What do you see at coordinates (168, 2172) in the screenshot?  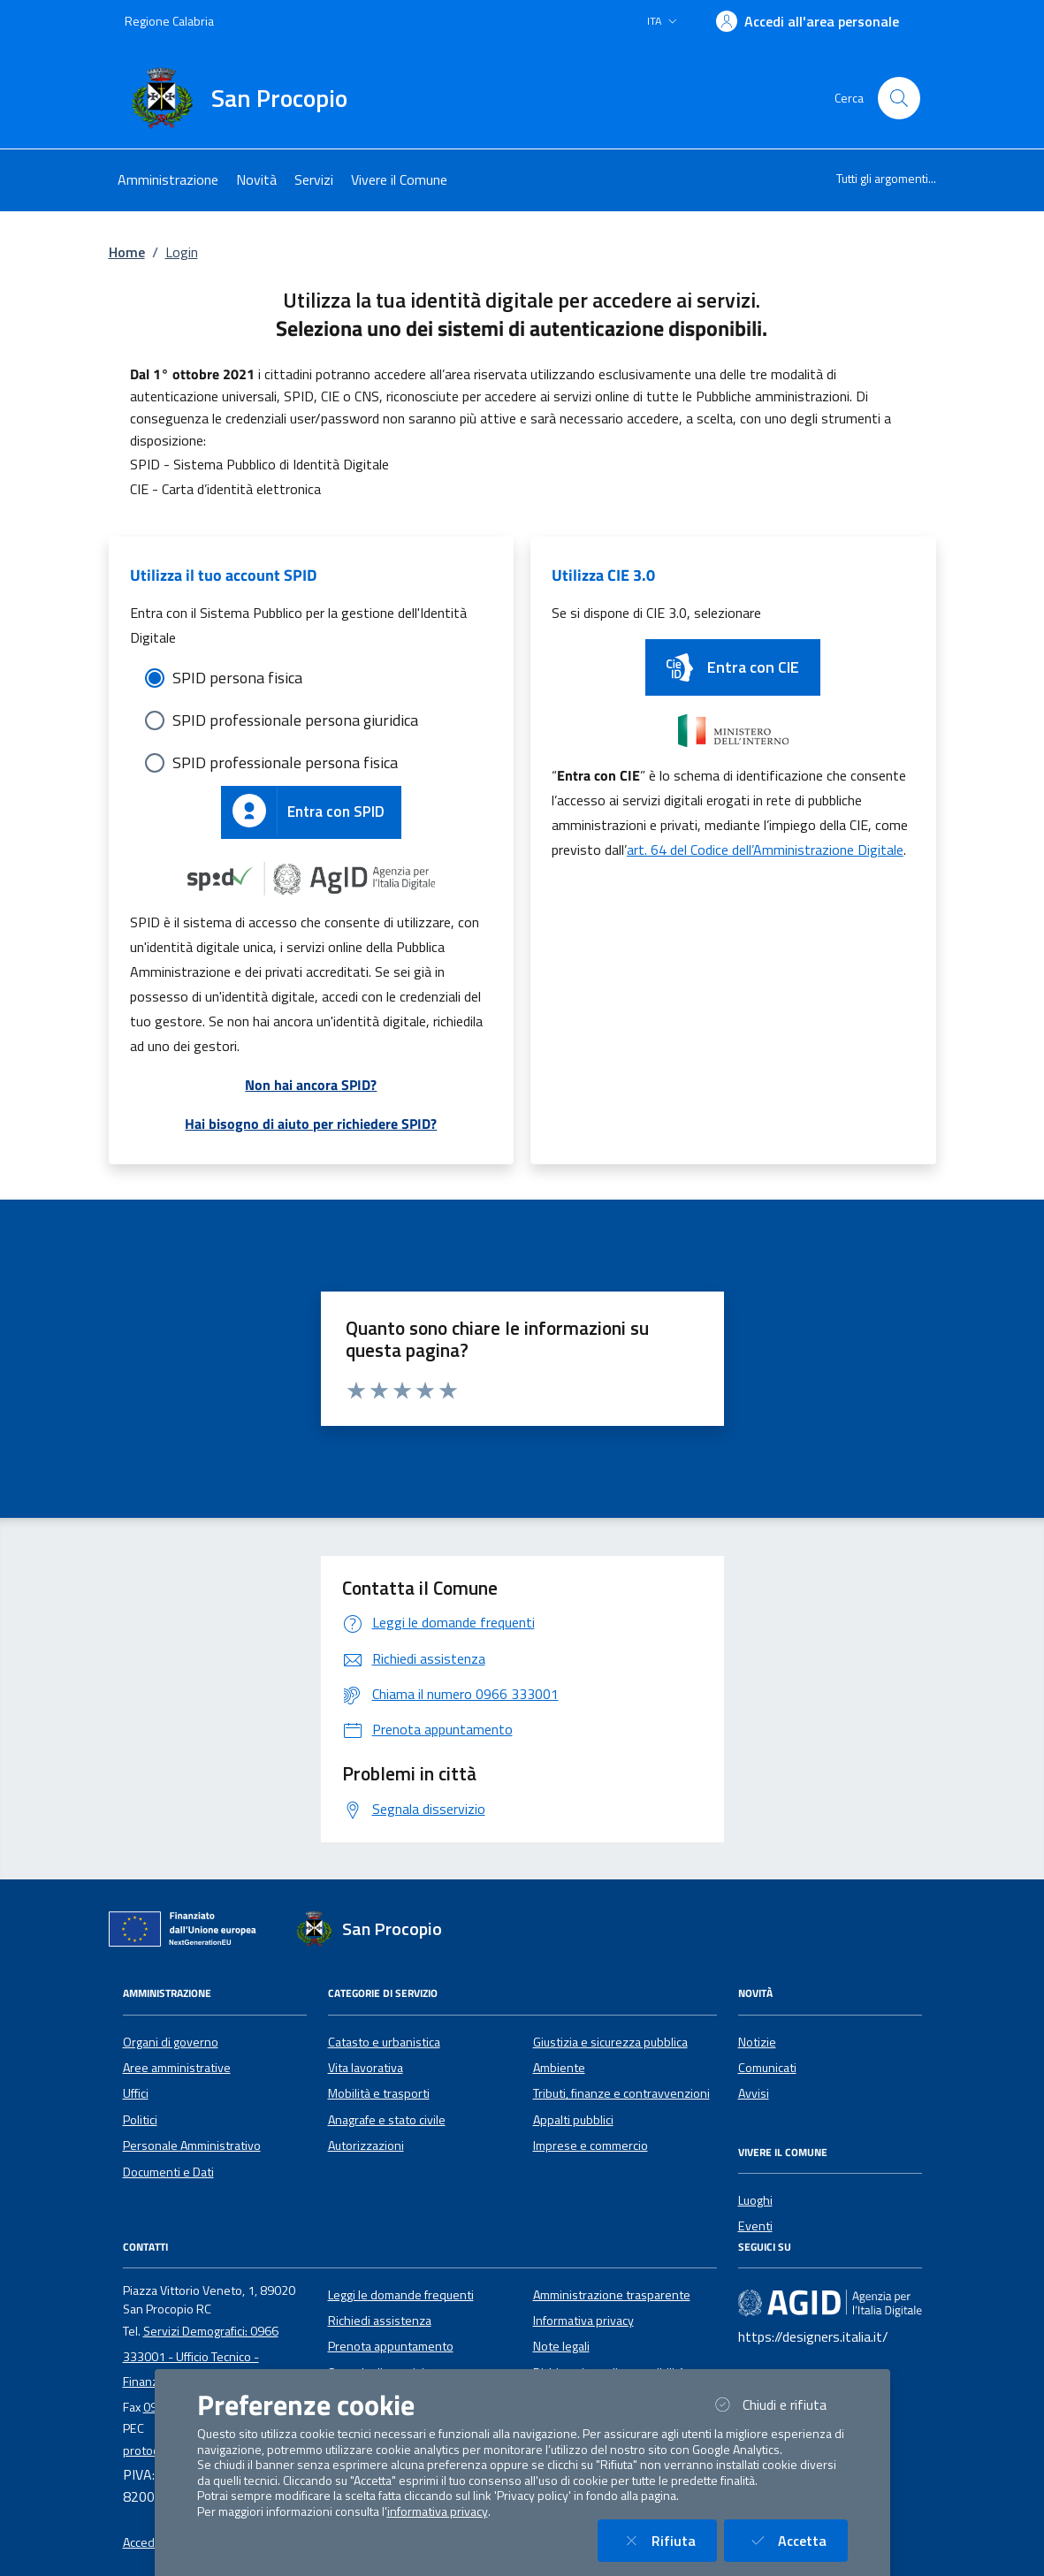 I see `Documenti e Dati` at bounding box center [168, 2172].